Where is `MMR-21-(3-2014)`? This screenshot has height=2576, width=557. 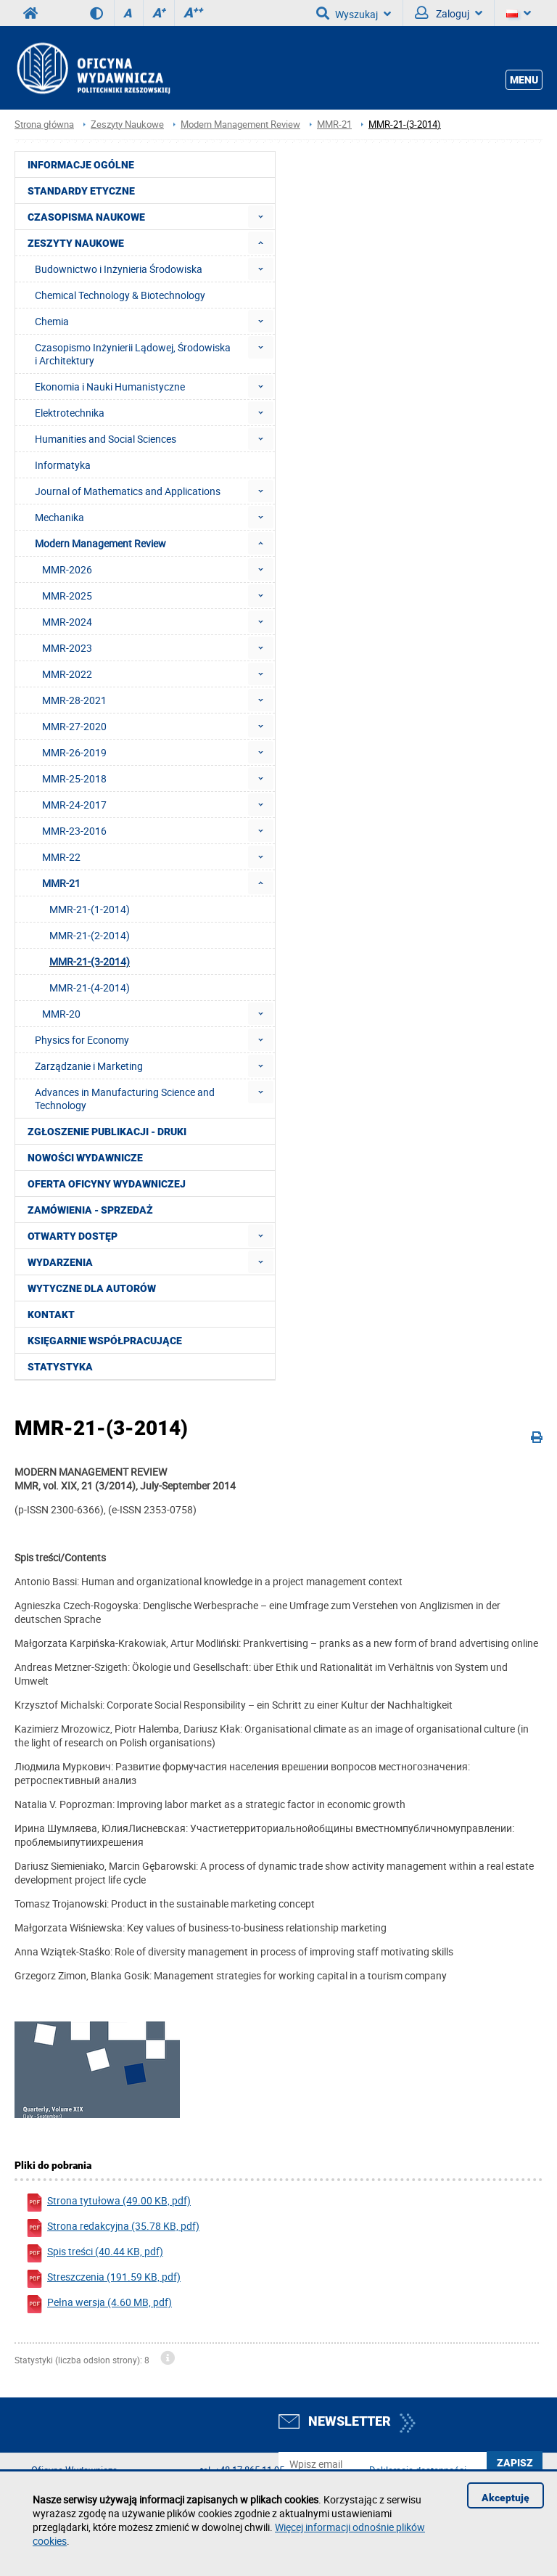
MMR-21-(3-2014) is located at coordinates (404, 124).